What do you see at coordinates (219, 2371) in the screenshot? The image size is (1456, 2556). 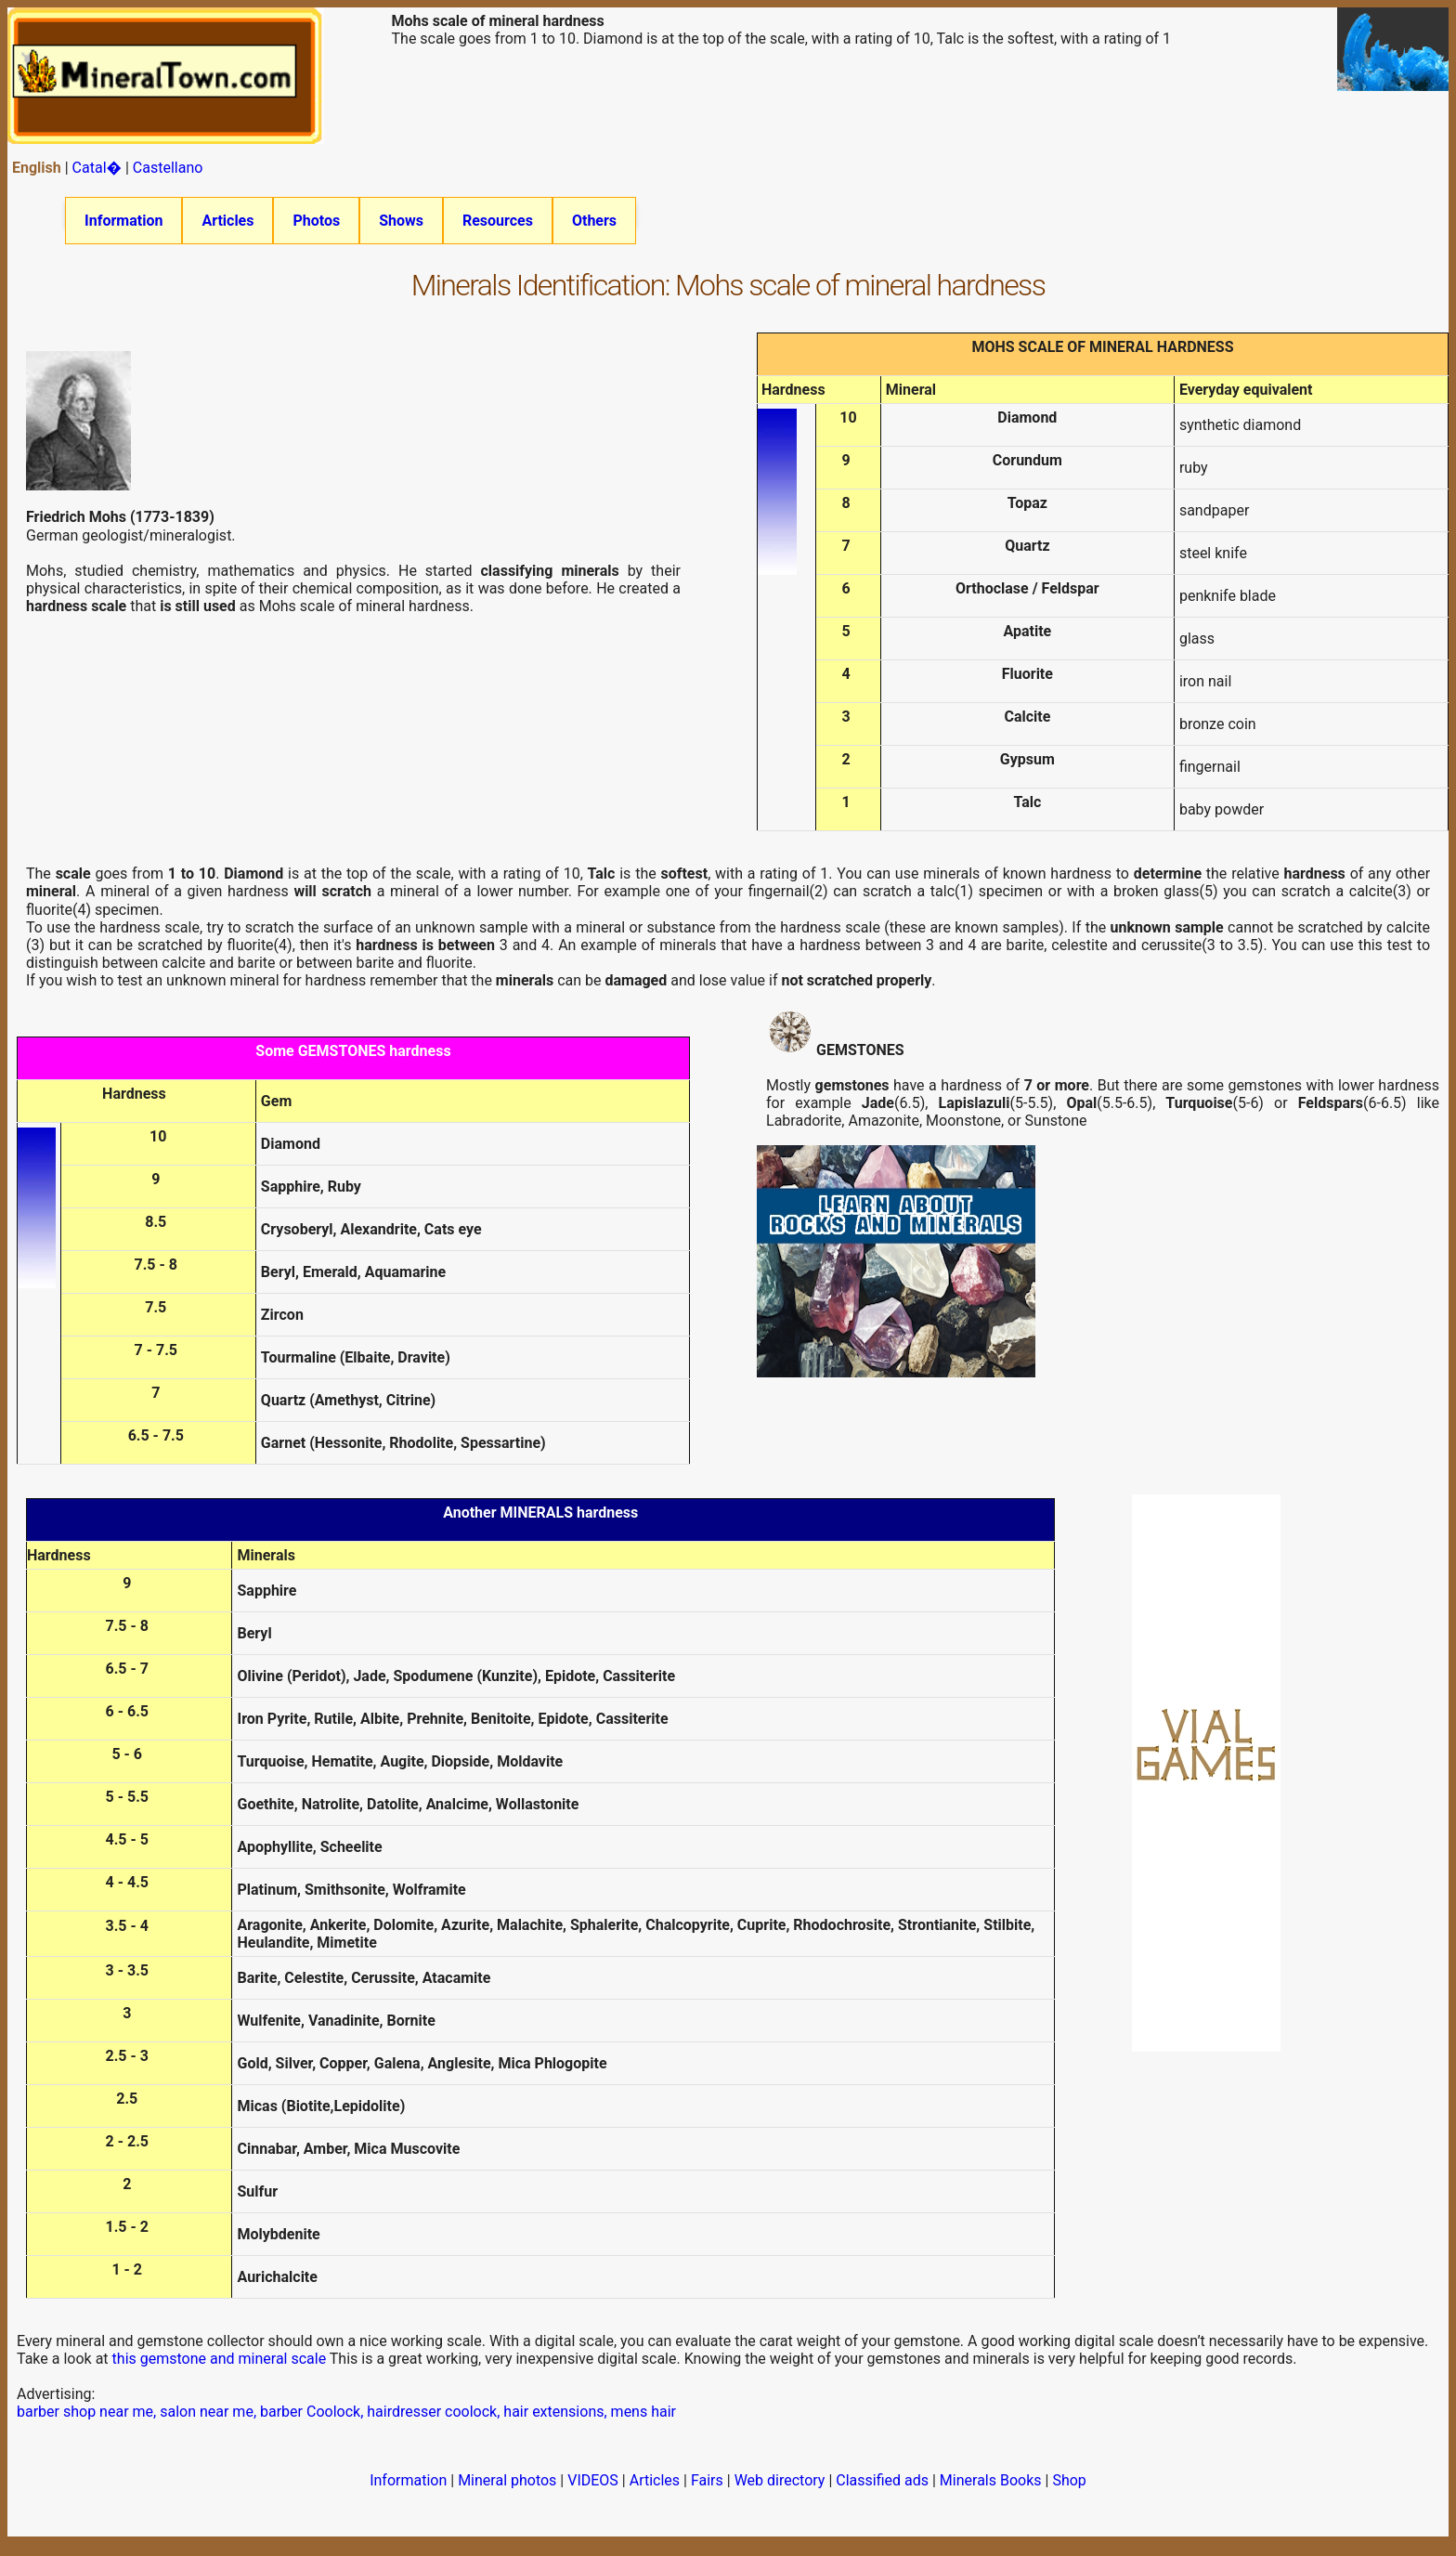 I see `this gemstone and mineral scale` at bounding box center [219, 2371].